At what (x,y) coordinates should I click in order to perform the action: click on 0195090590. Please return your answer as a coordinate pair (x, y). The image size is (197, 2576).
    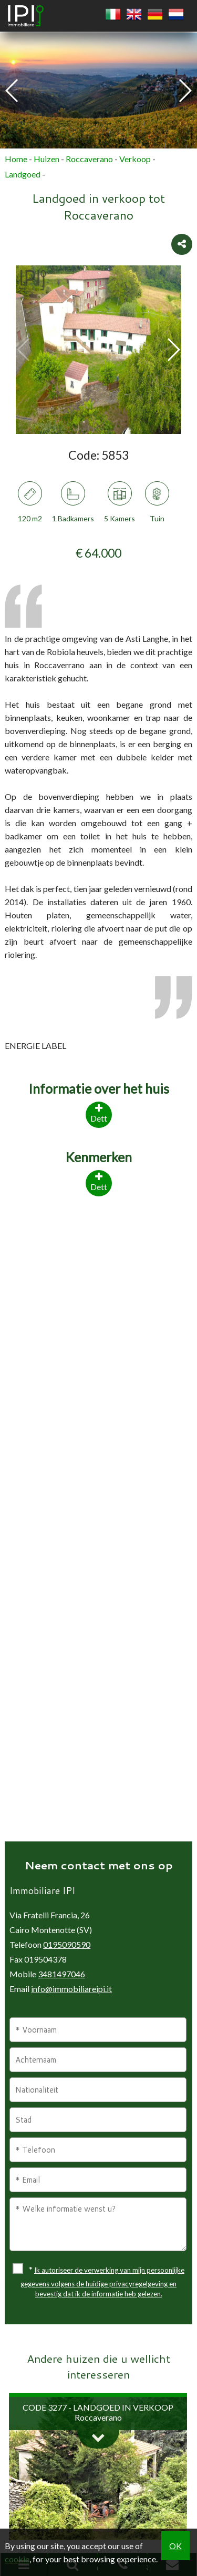
    Looking at the image, I should click on (66, 1944).